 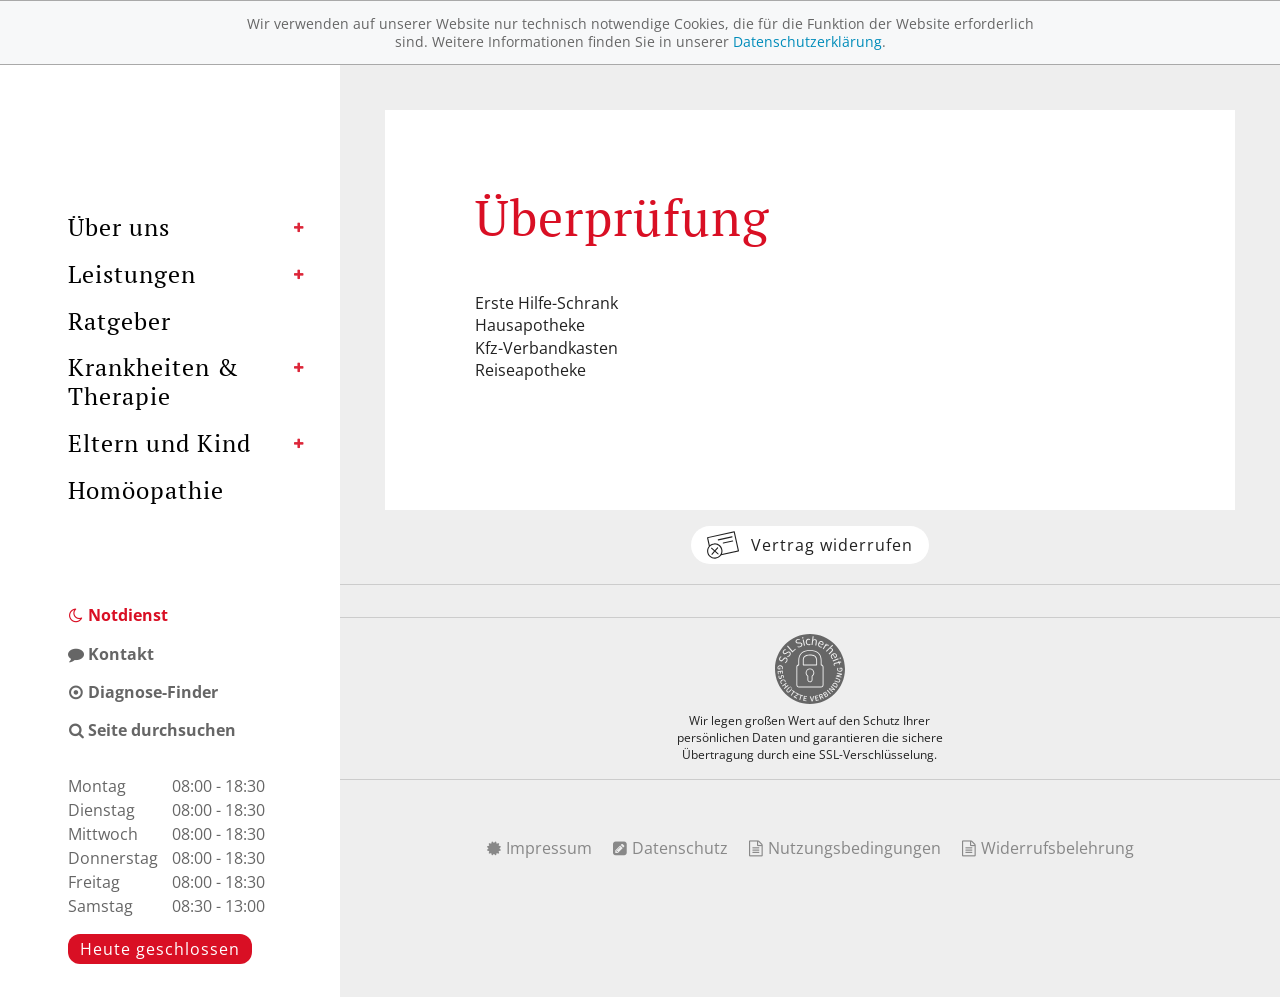 What do you see at coordinates (844, 848) in the screenshot?
I see `Nutzungsbedingungen` at bounding box center [844, 848].